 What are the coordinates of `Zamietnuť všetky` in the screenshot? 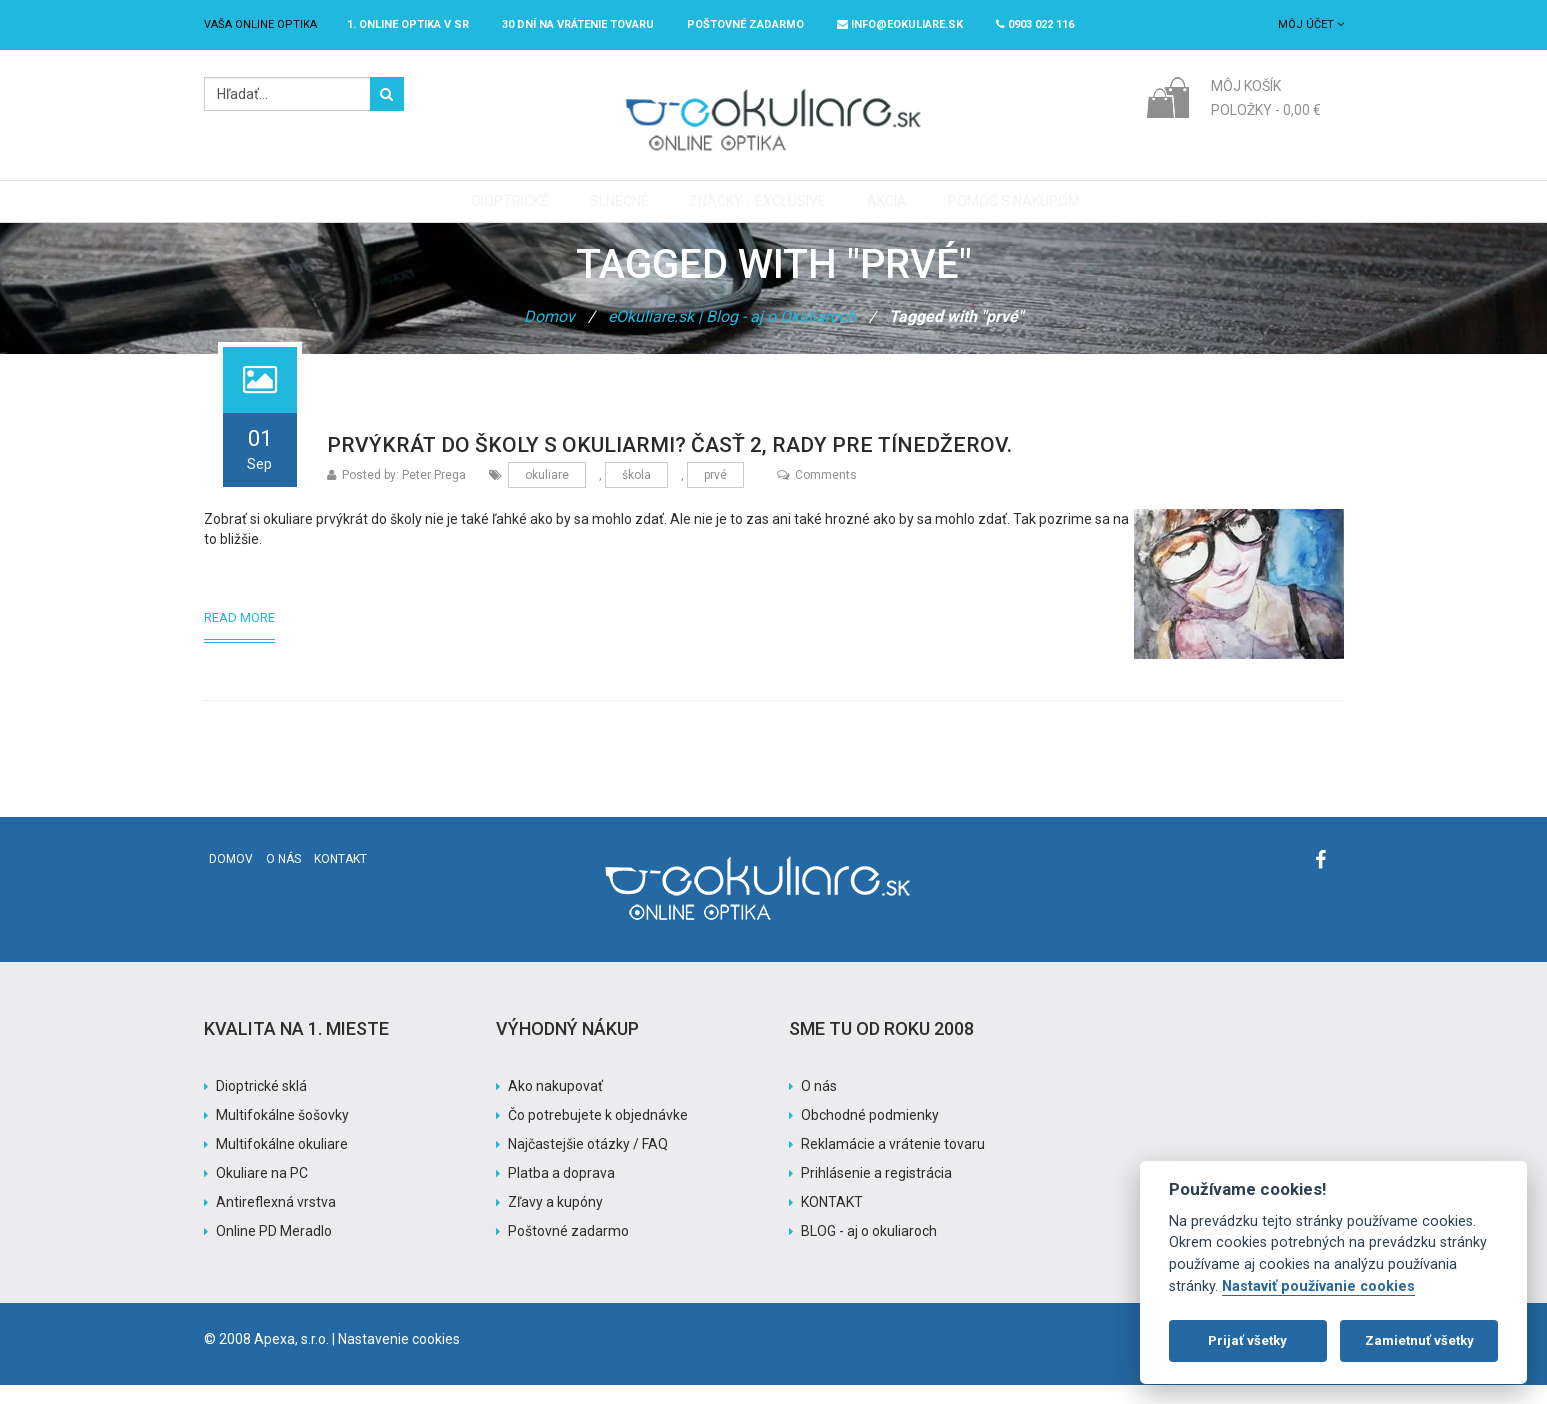 It's located at (1419, 1340).